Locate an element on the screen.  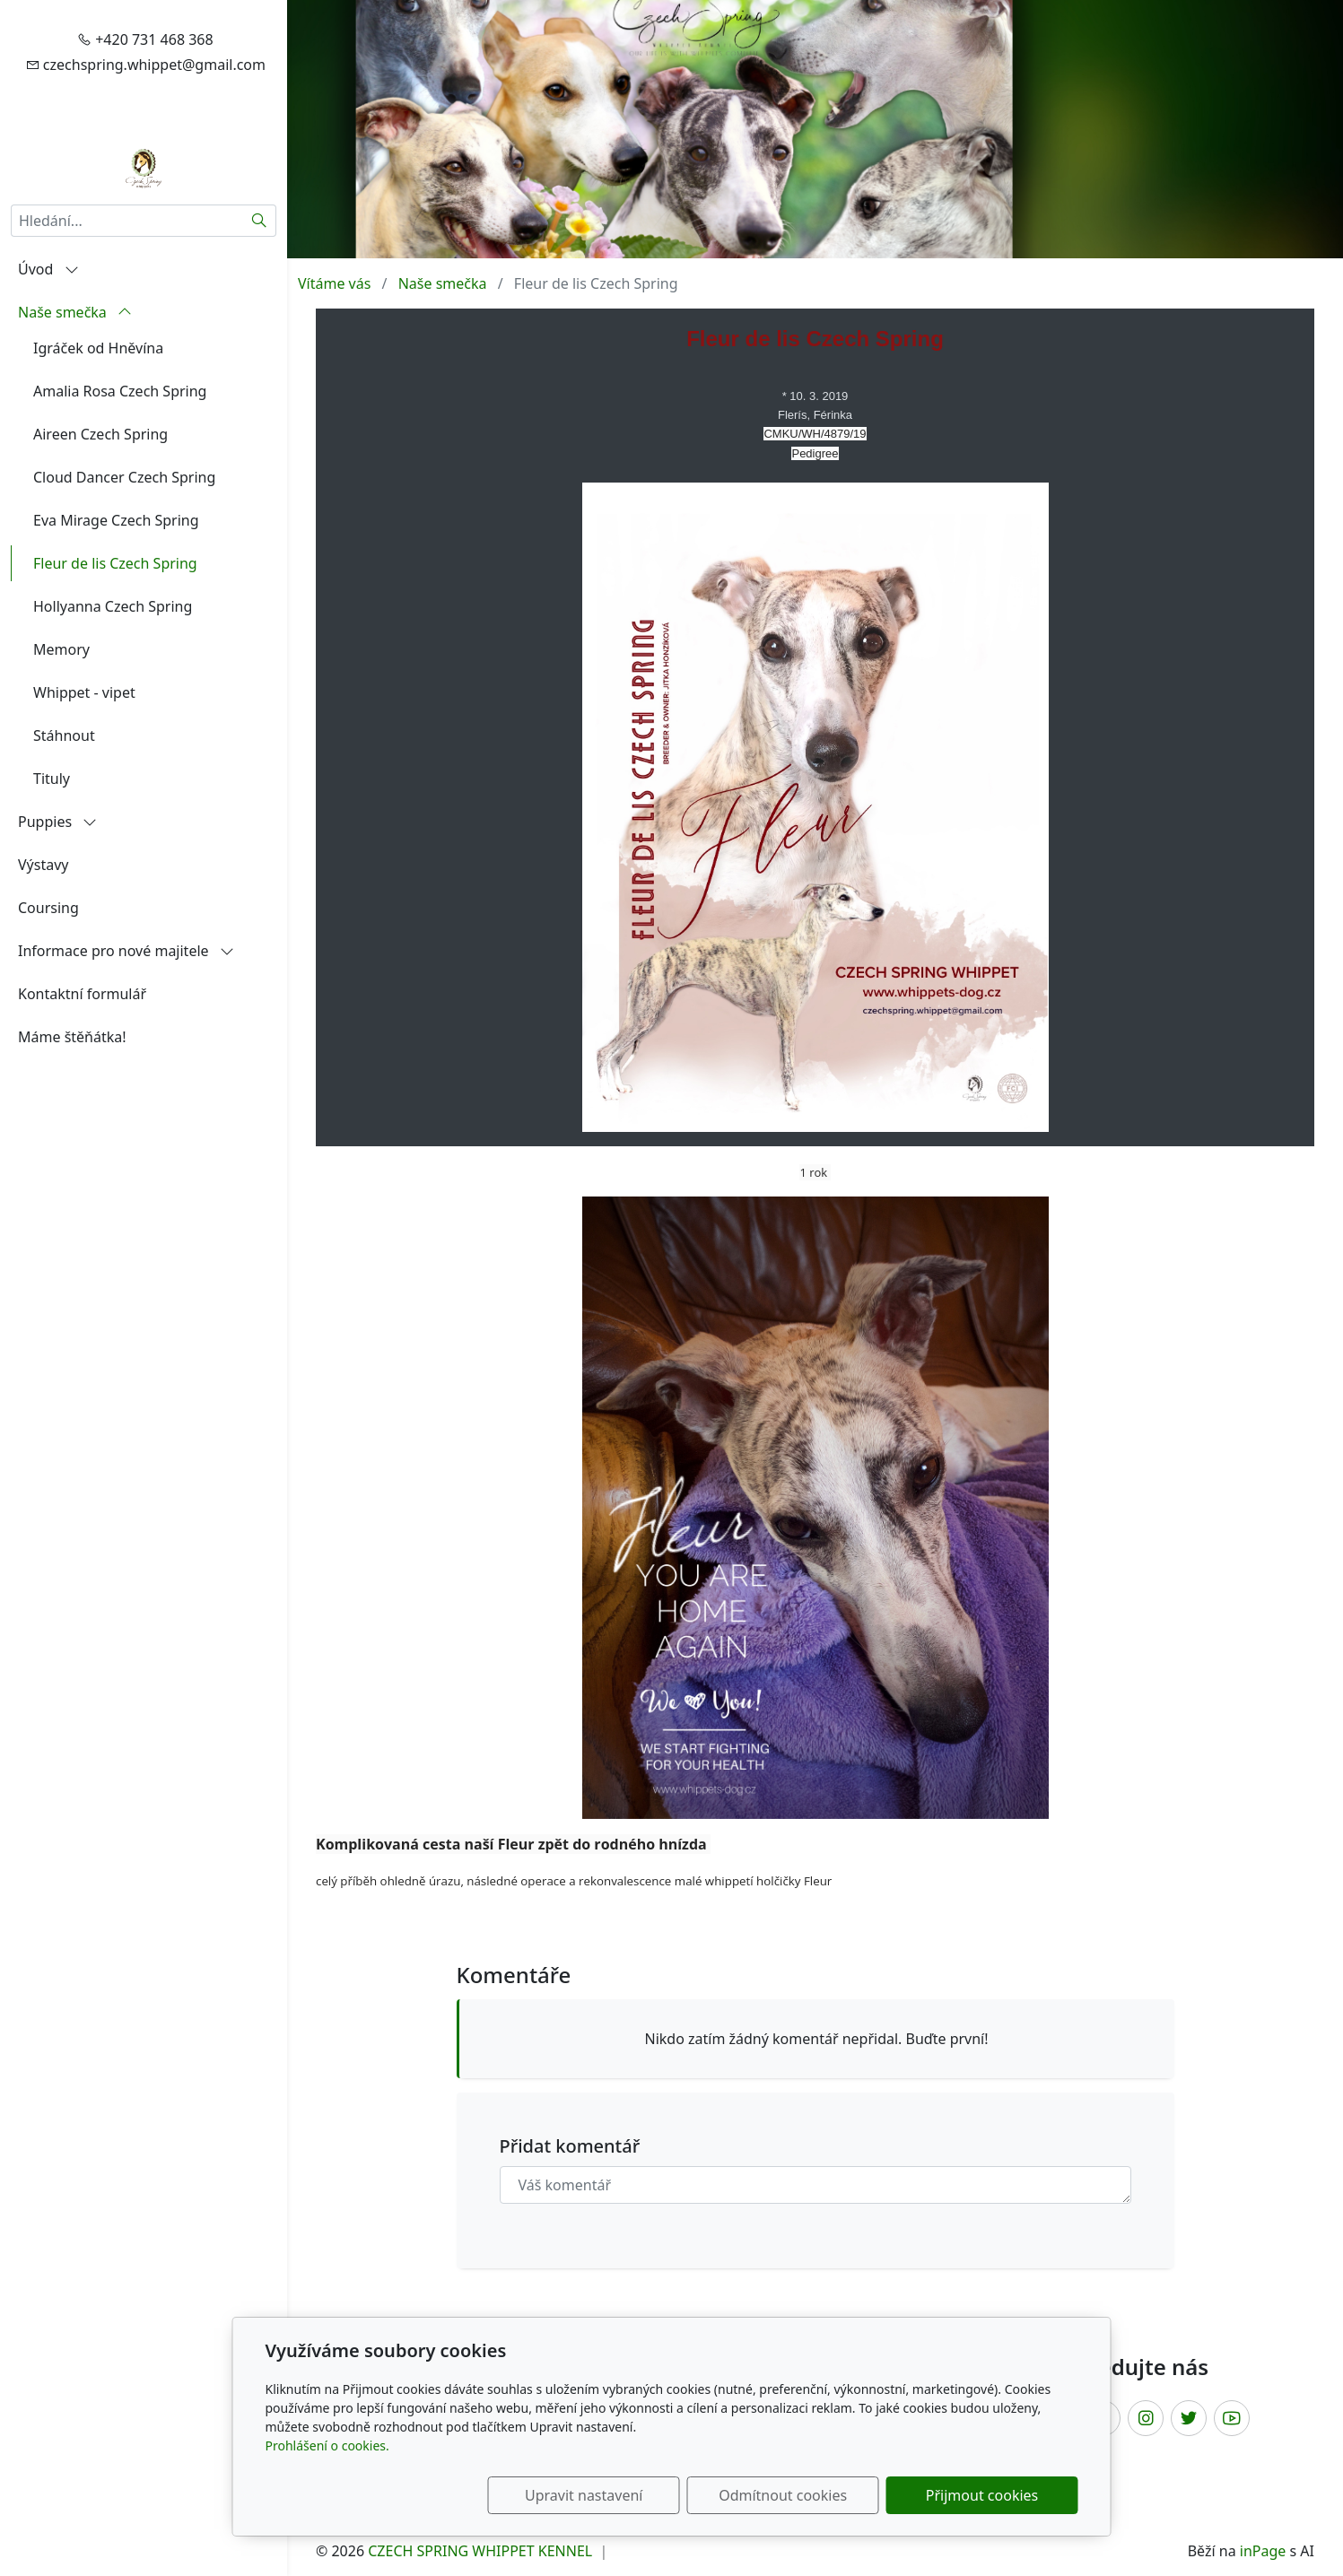
Hollyanna Czech Spring is located at coordinates (112, 606).